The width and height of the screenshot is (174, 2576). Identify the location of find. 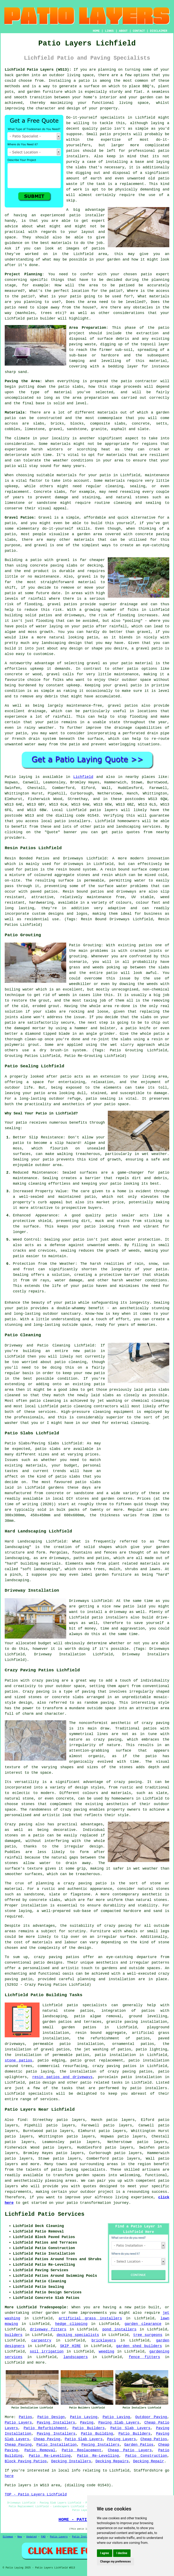
(22, 2120).